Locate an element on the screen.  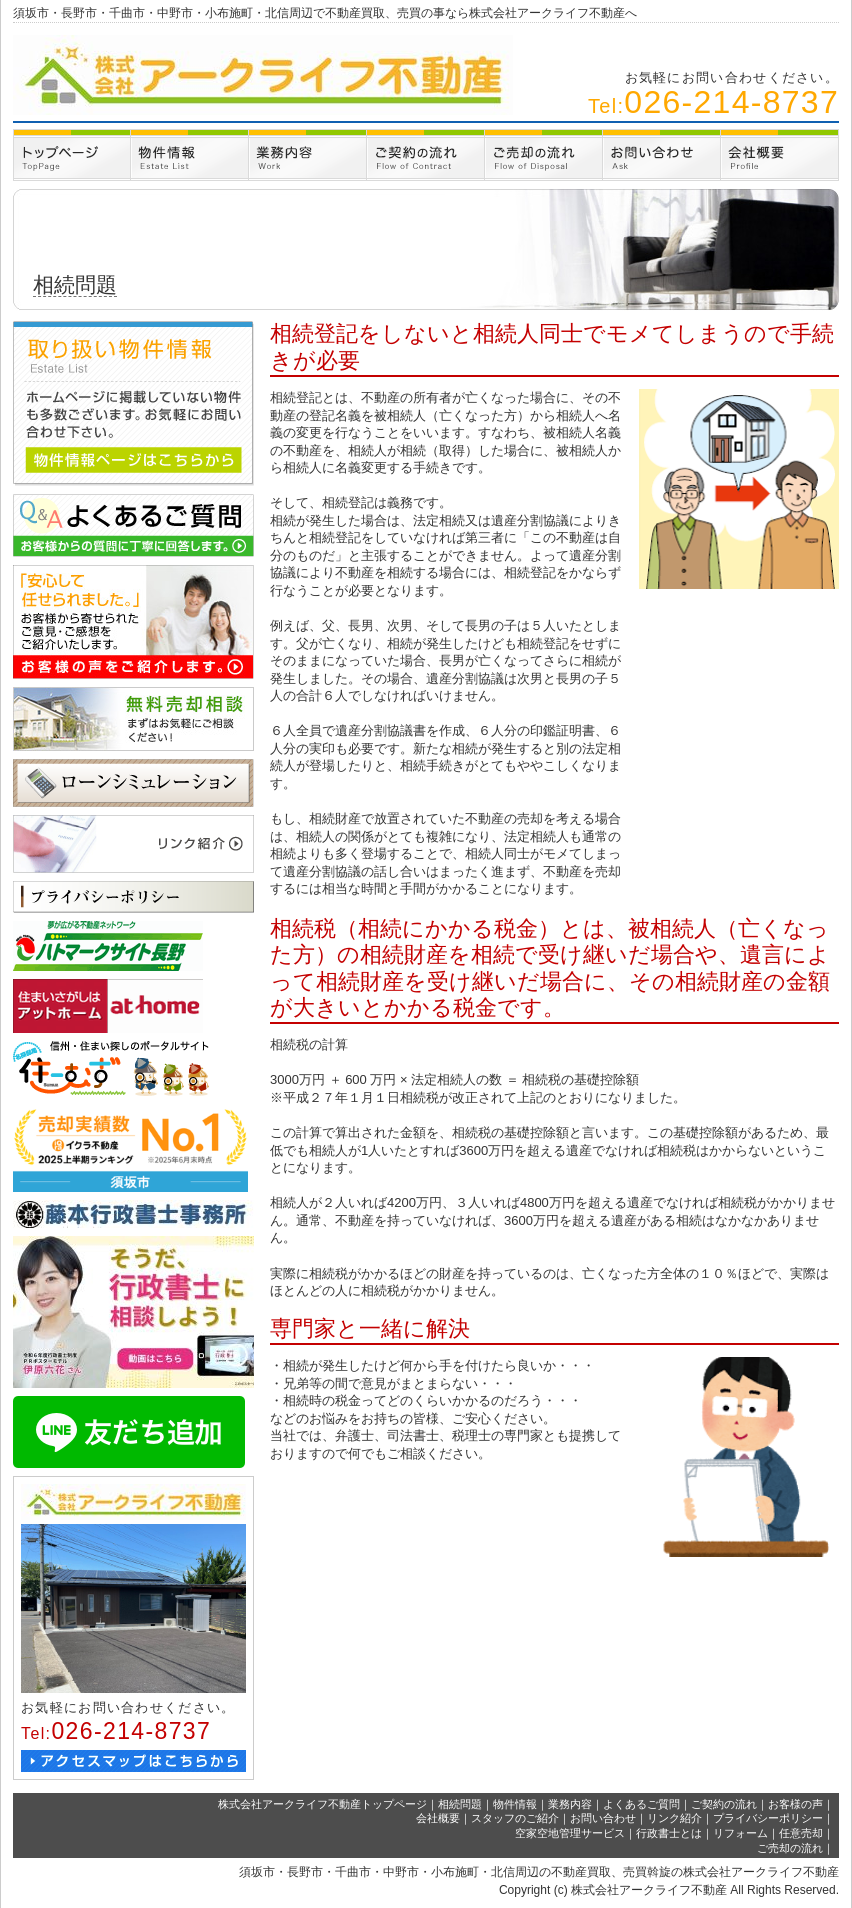
リンク紹介 is located at coordinates (674, 1818).